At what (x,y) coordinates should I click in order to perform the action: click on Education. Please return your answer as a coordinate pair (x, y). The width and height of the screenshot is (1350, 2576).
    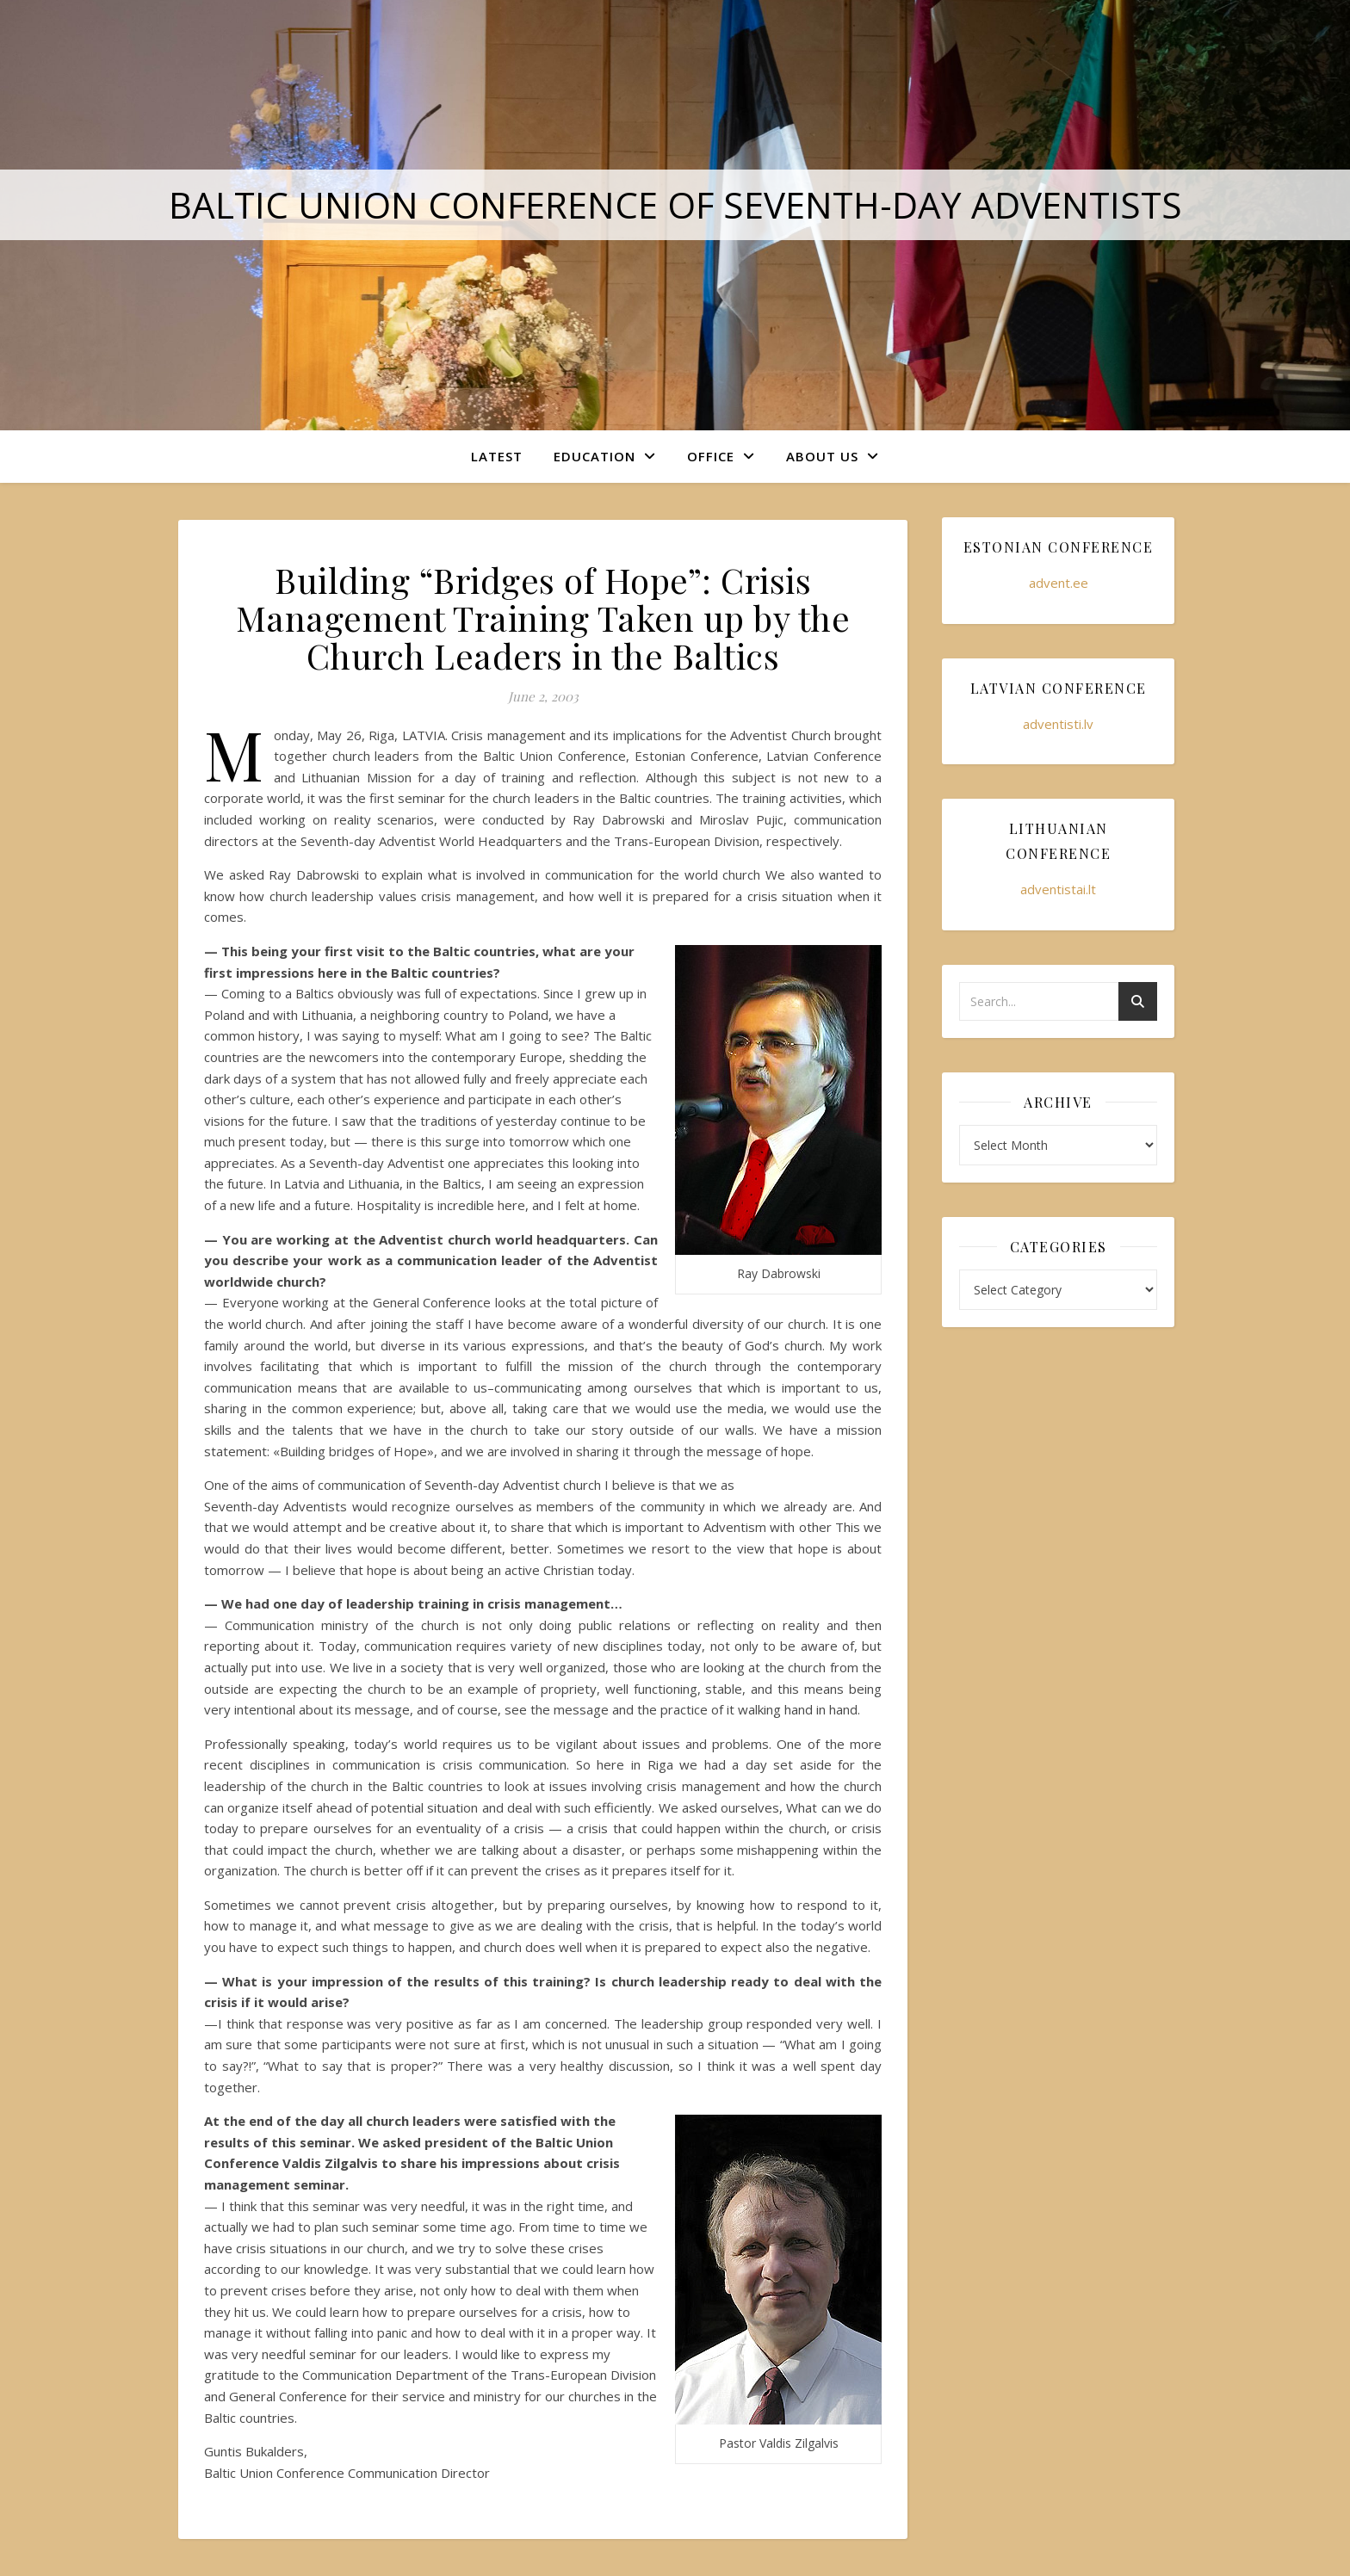
    Looking at the image, I should click on (594, 456).